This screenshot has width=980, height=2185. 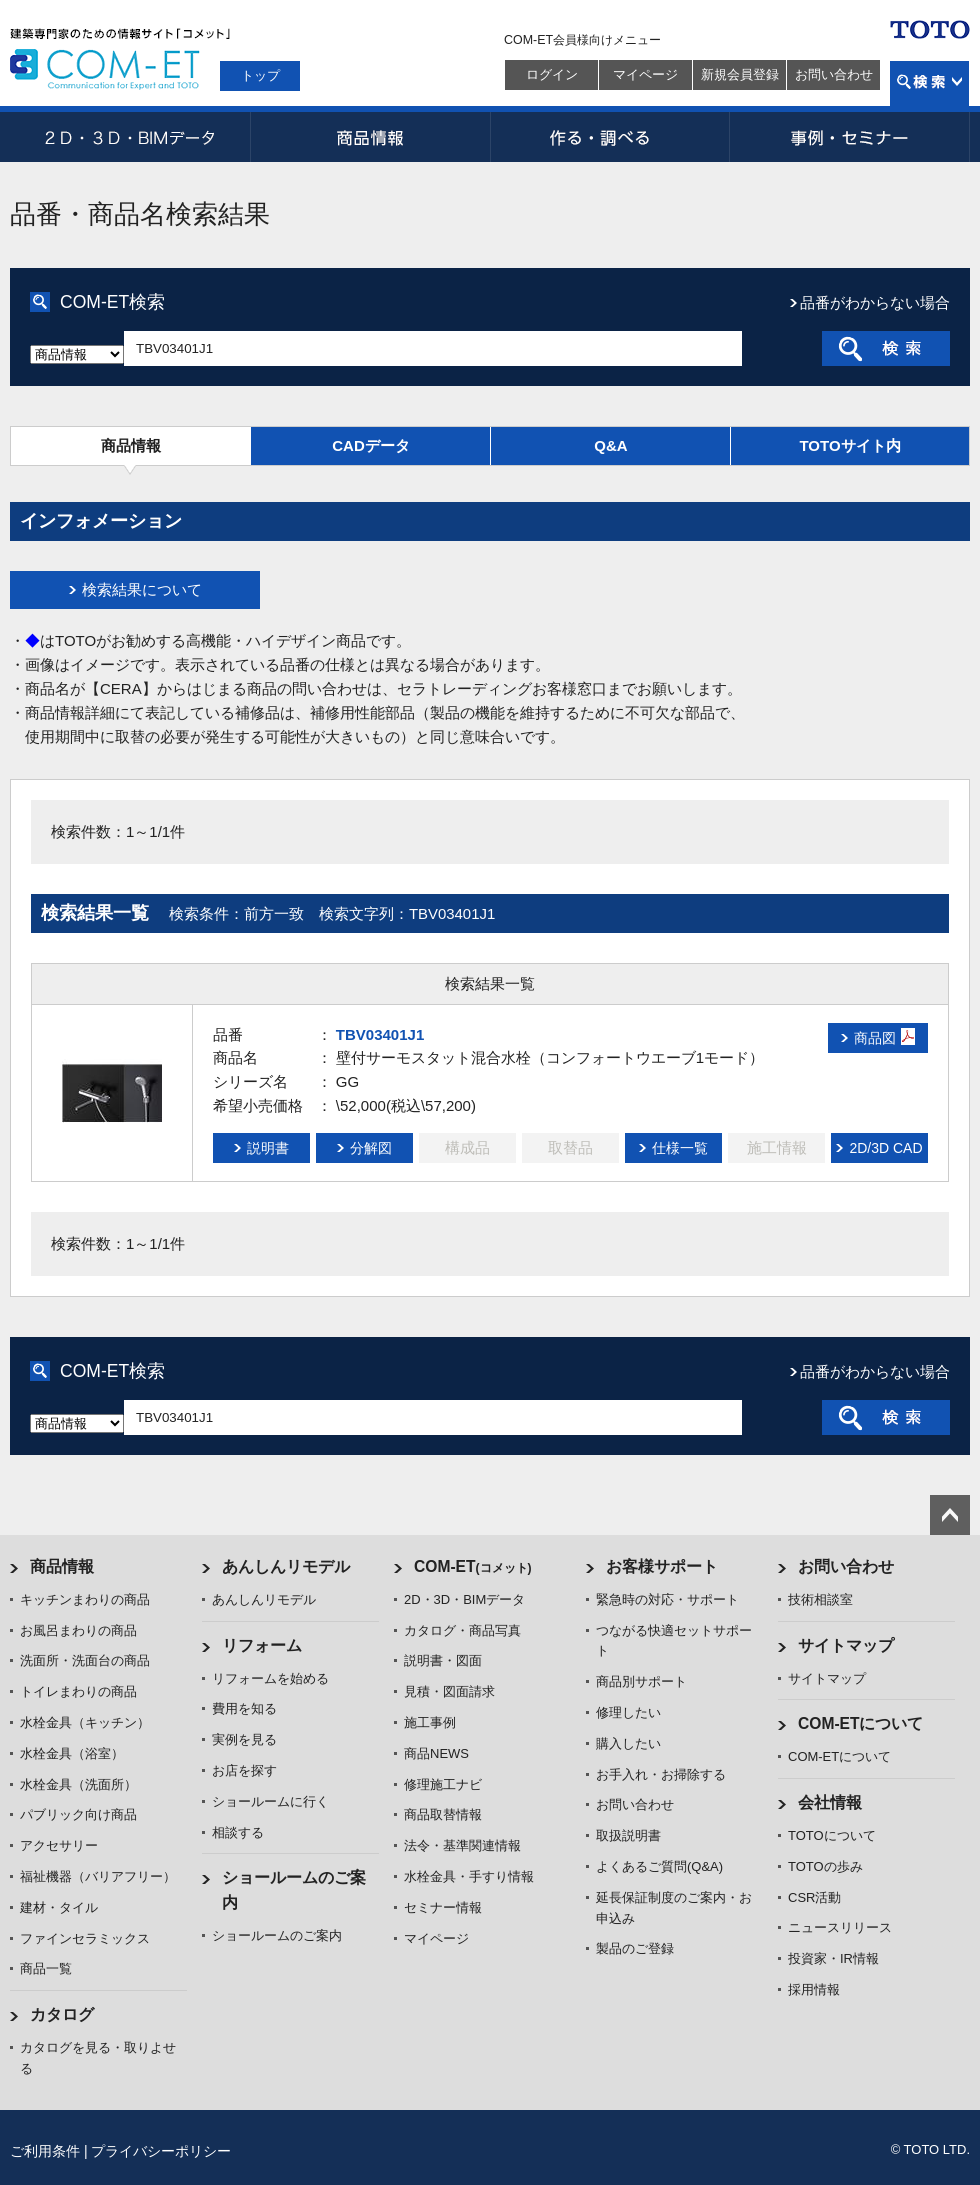 I want to click on プライバシーポリシー, so click(x=161, y=2151).